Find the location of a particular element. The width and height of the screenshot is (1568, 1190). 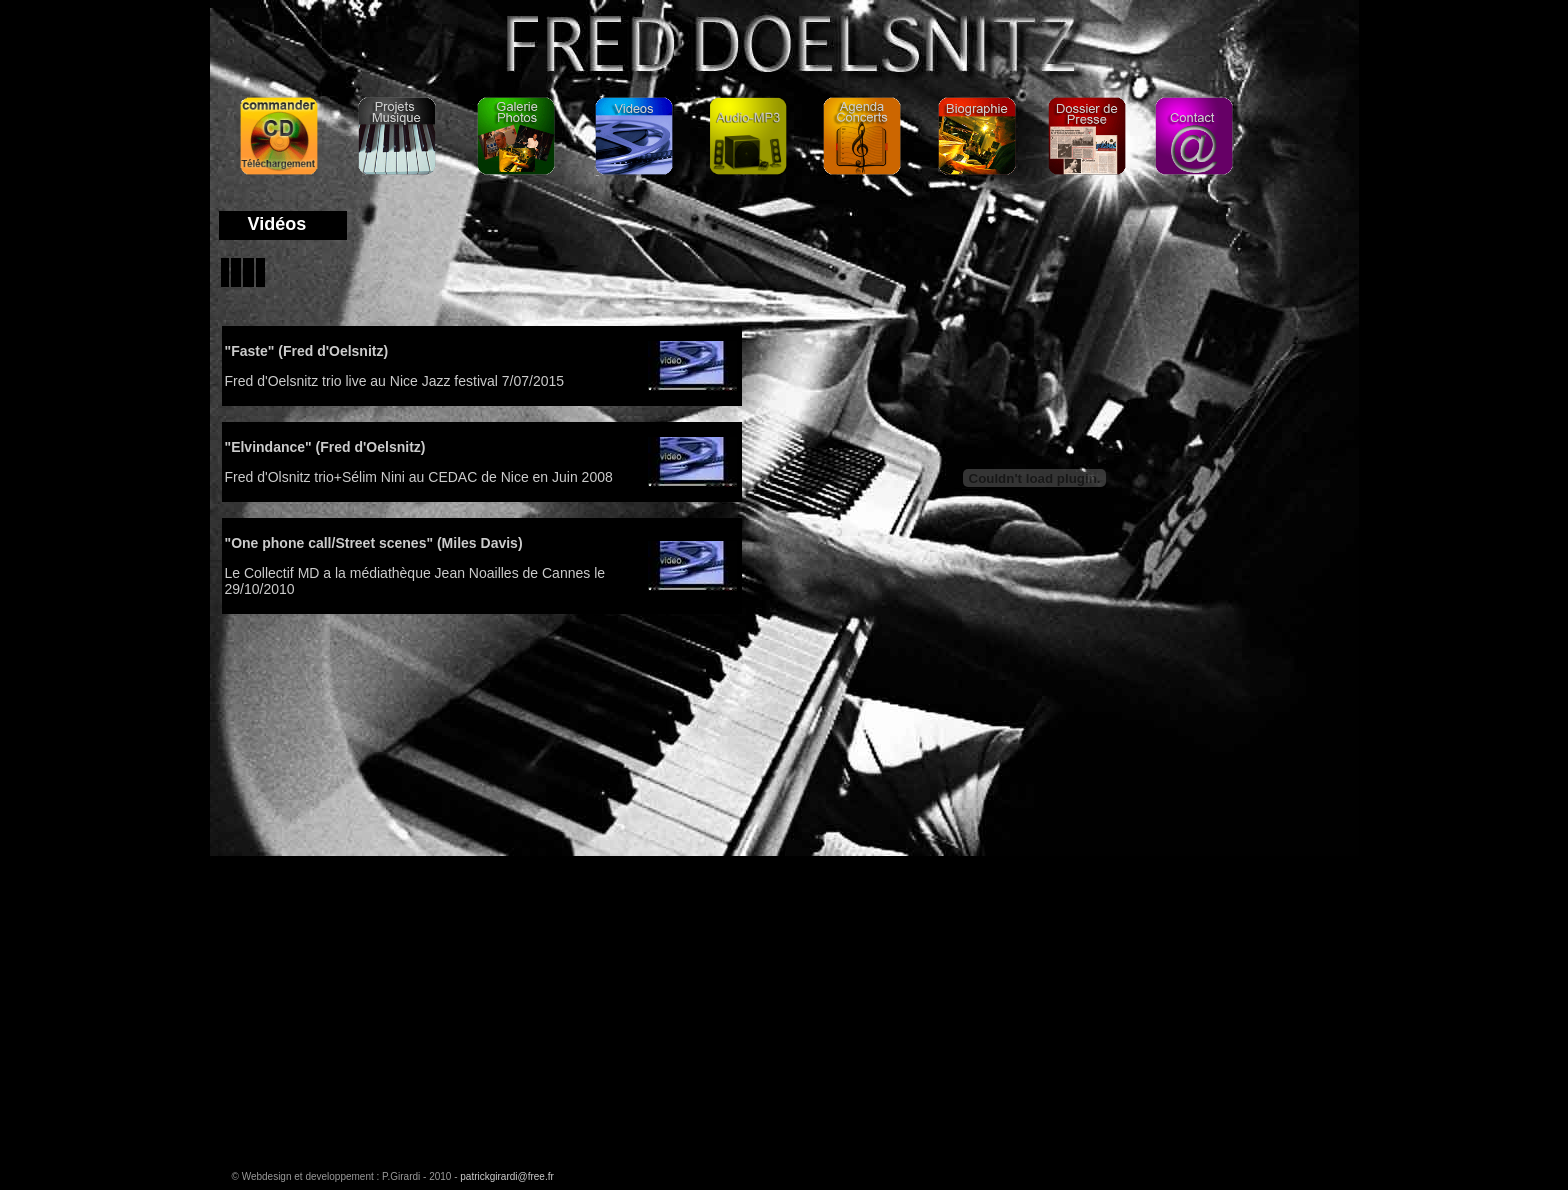

Fred d'Oelsnitz trio live au Nice Jazz festival 7/07/2015 is located at coordinates (395, 381).